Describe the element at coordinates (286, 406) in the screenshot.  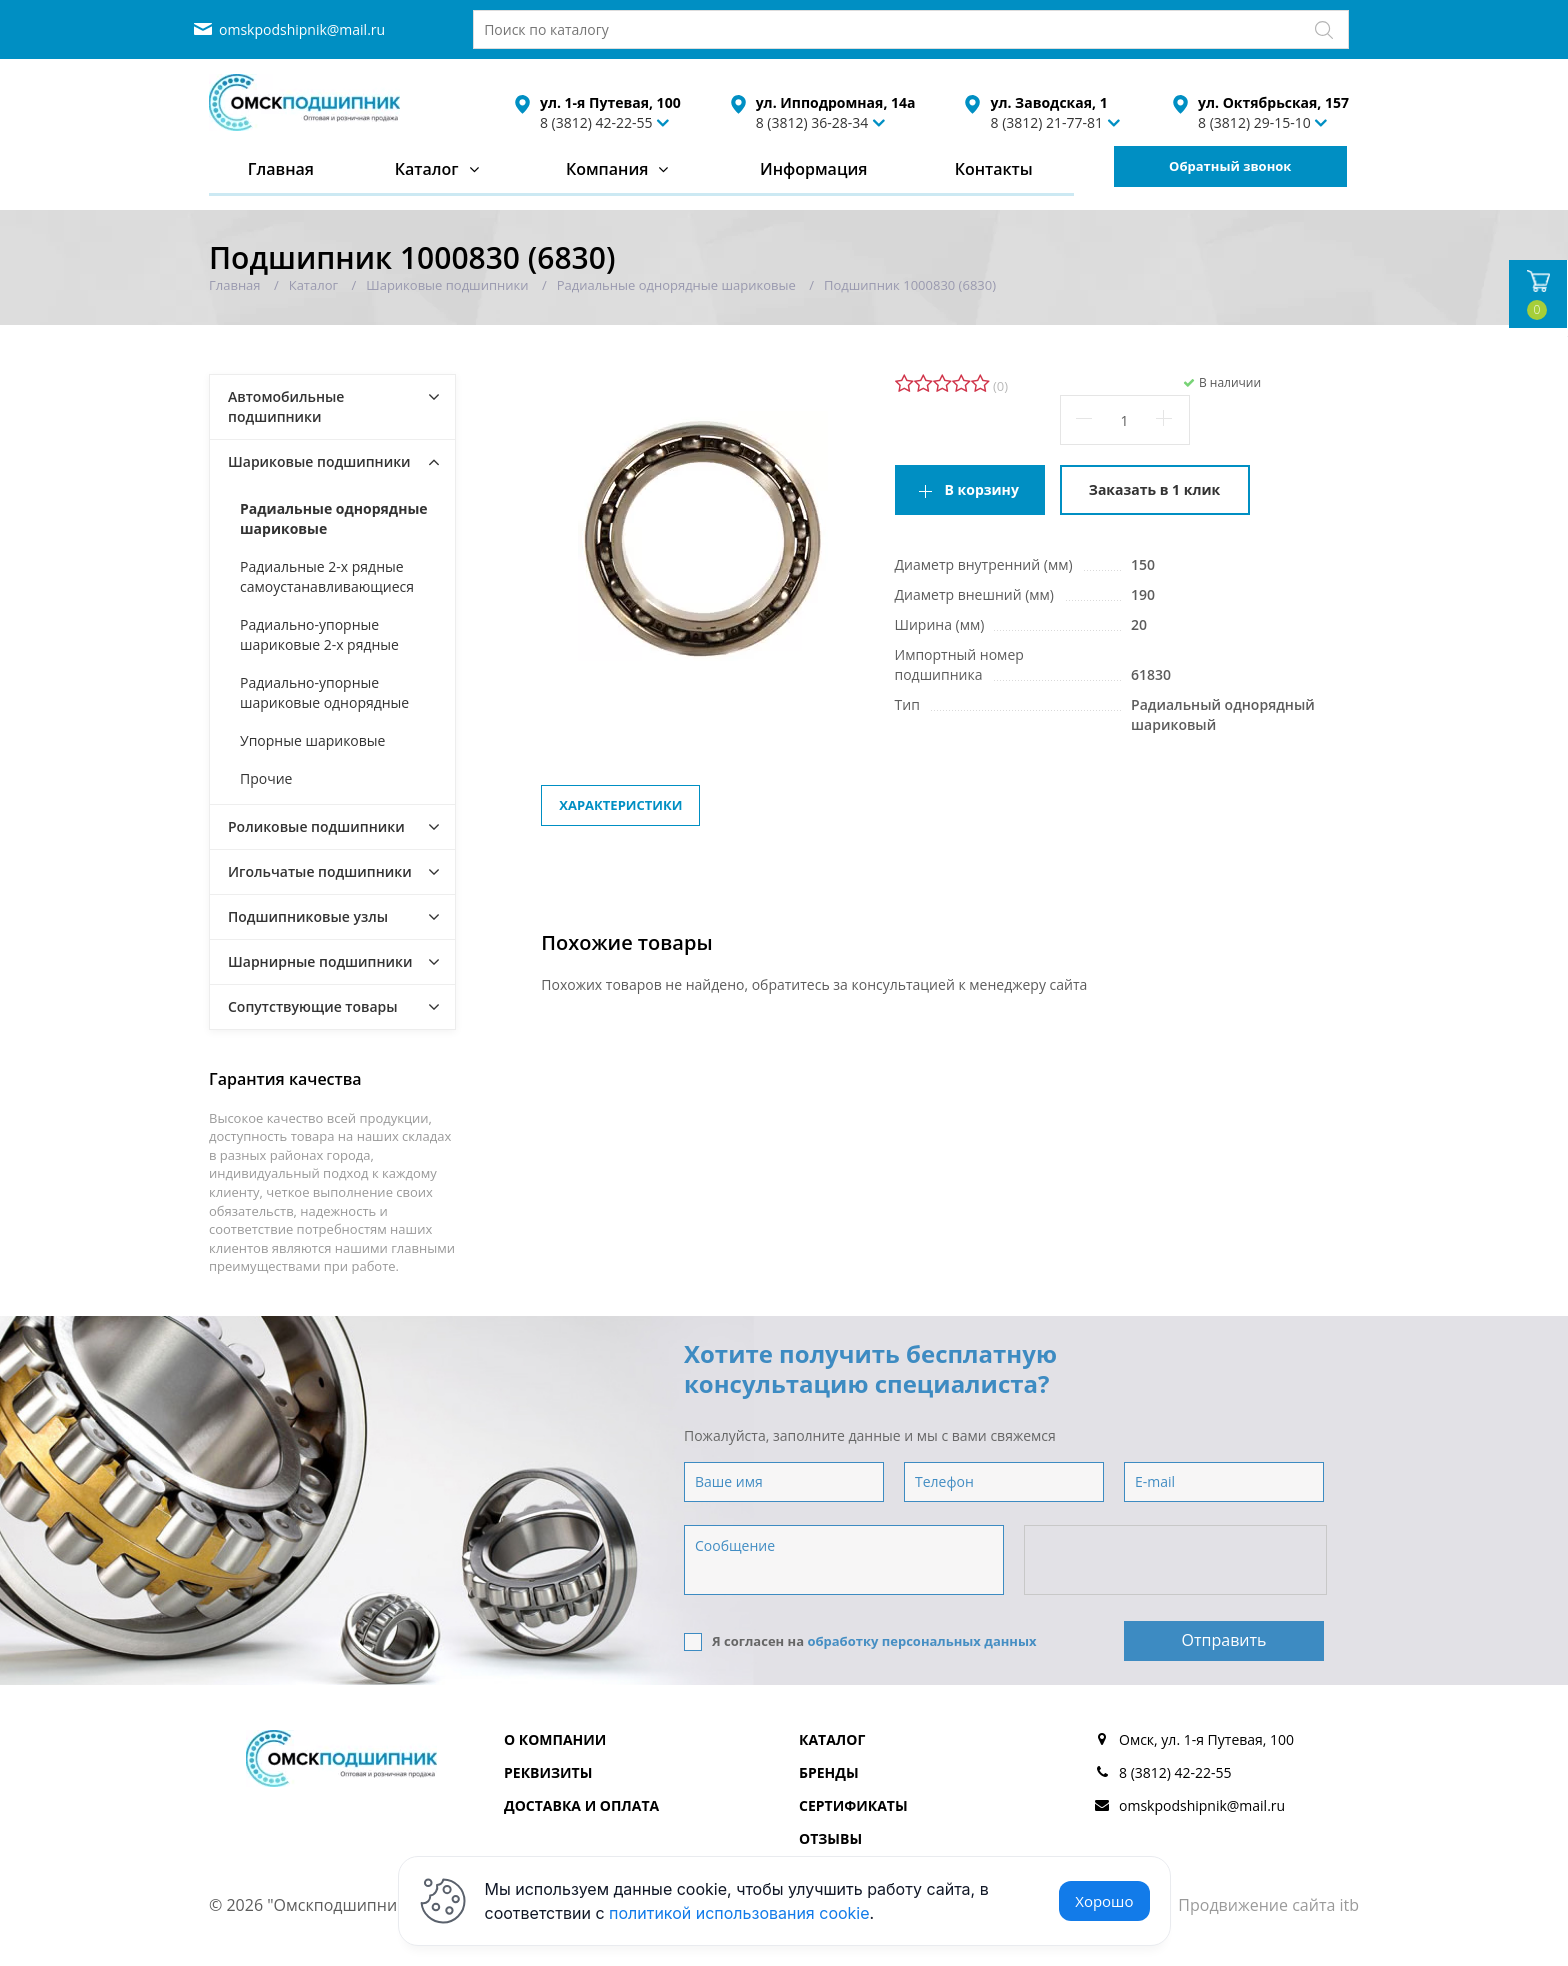
I see `Автомобильные подшипники` at that location.